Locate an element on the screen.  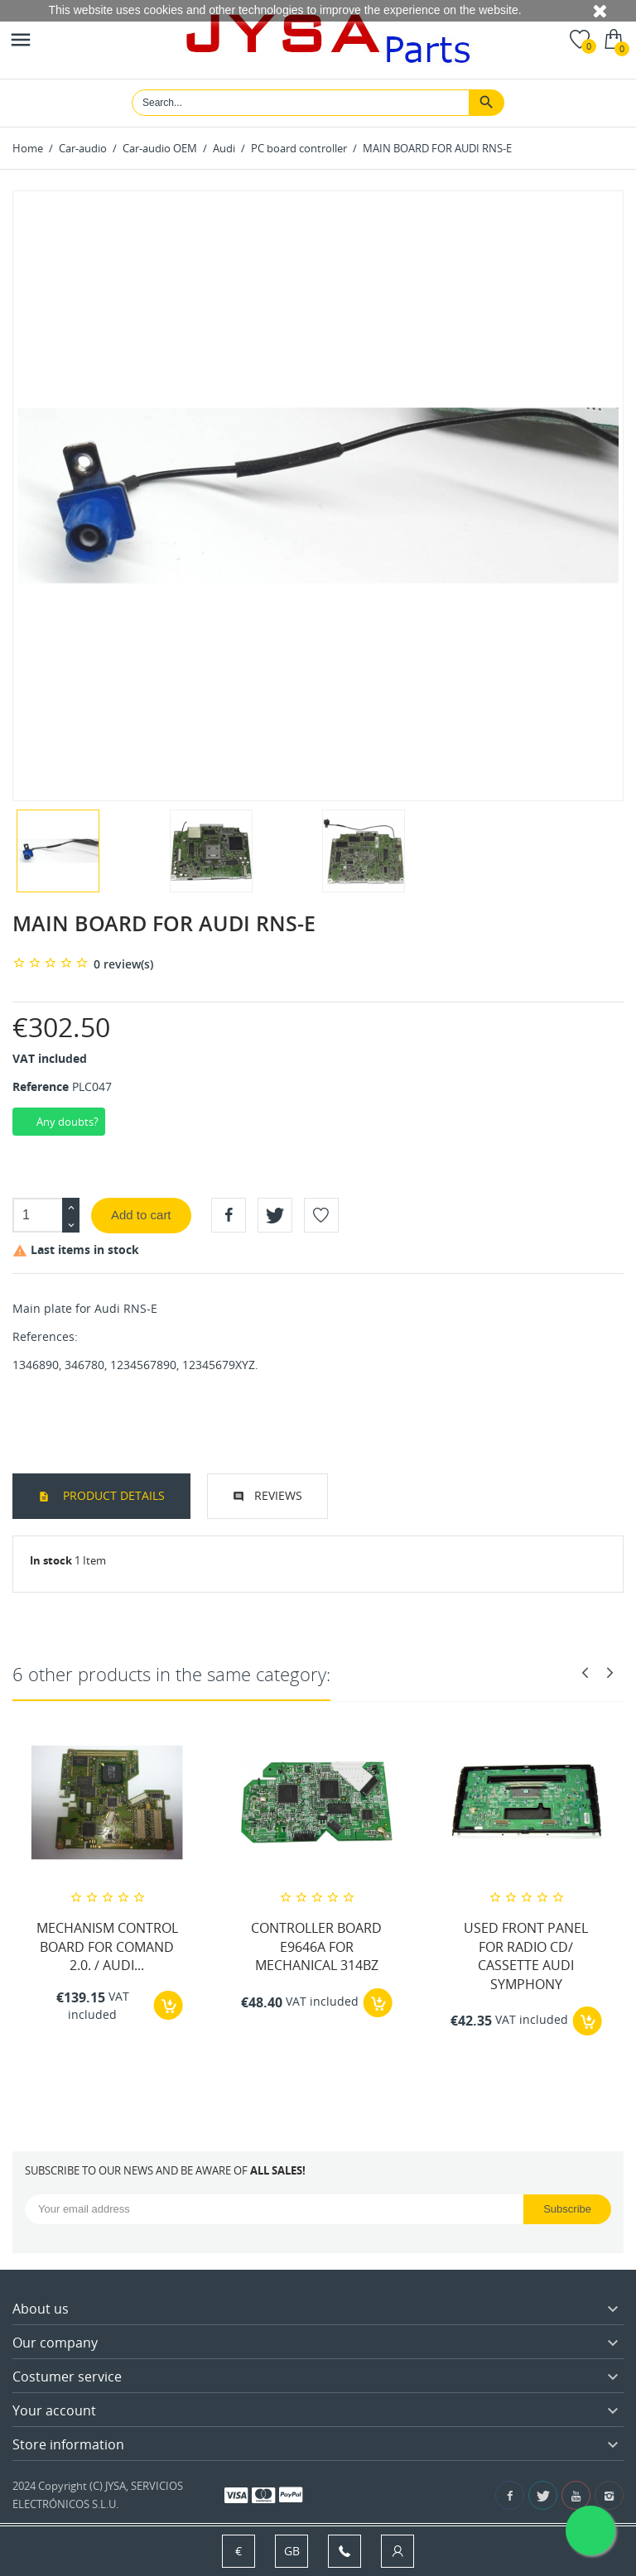
Add to cart is located at coordinates (141, 1215).